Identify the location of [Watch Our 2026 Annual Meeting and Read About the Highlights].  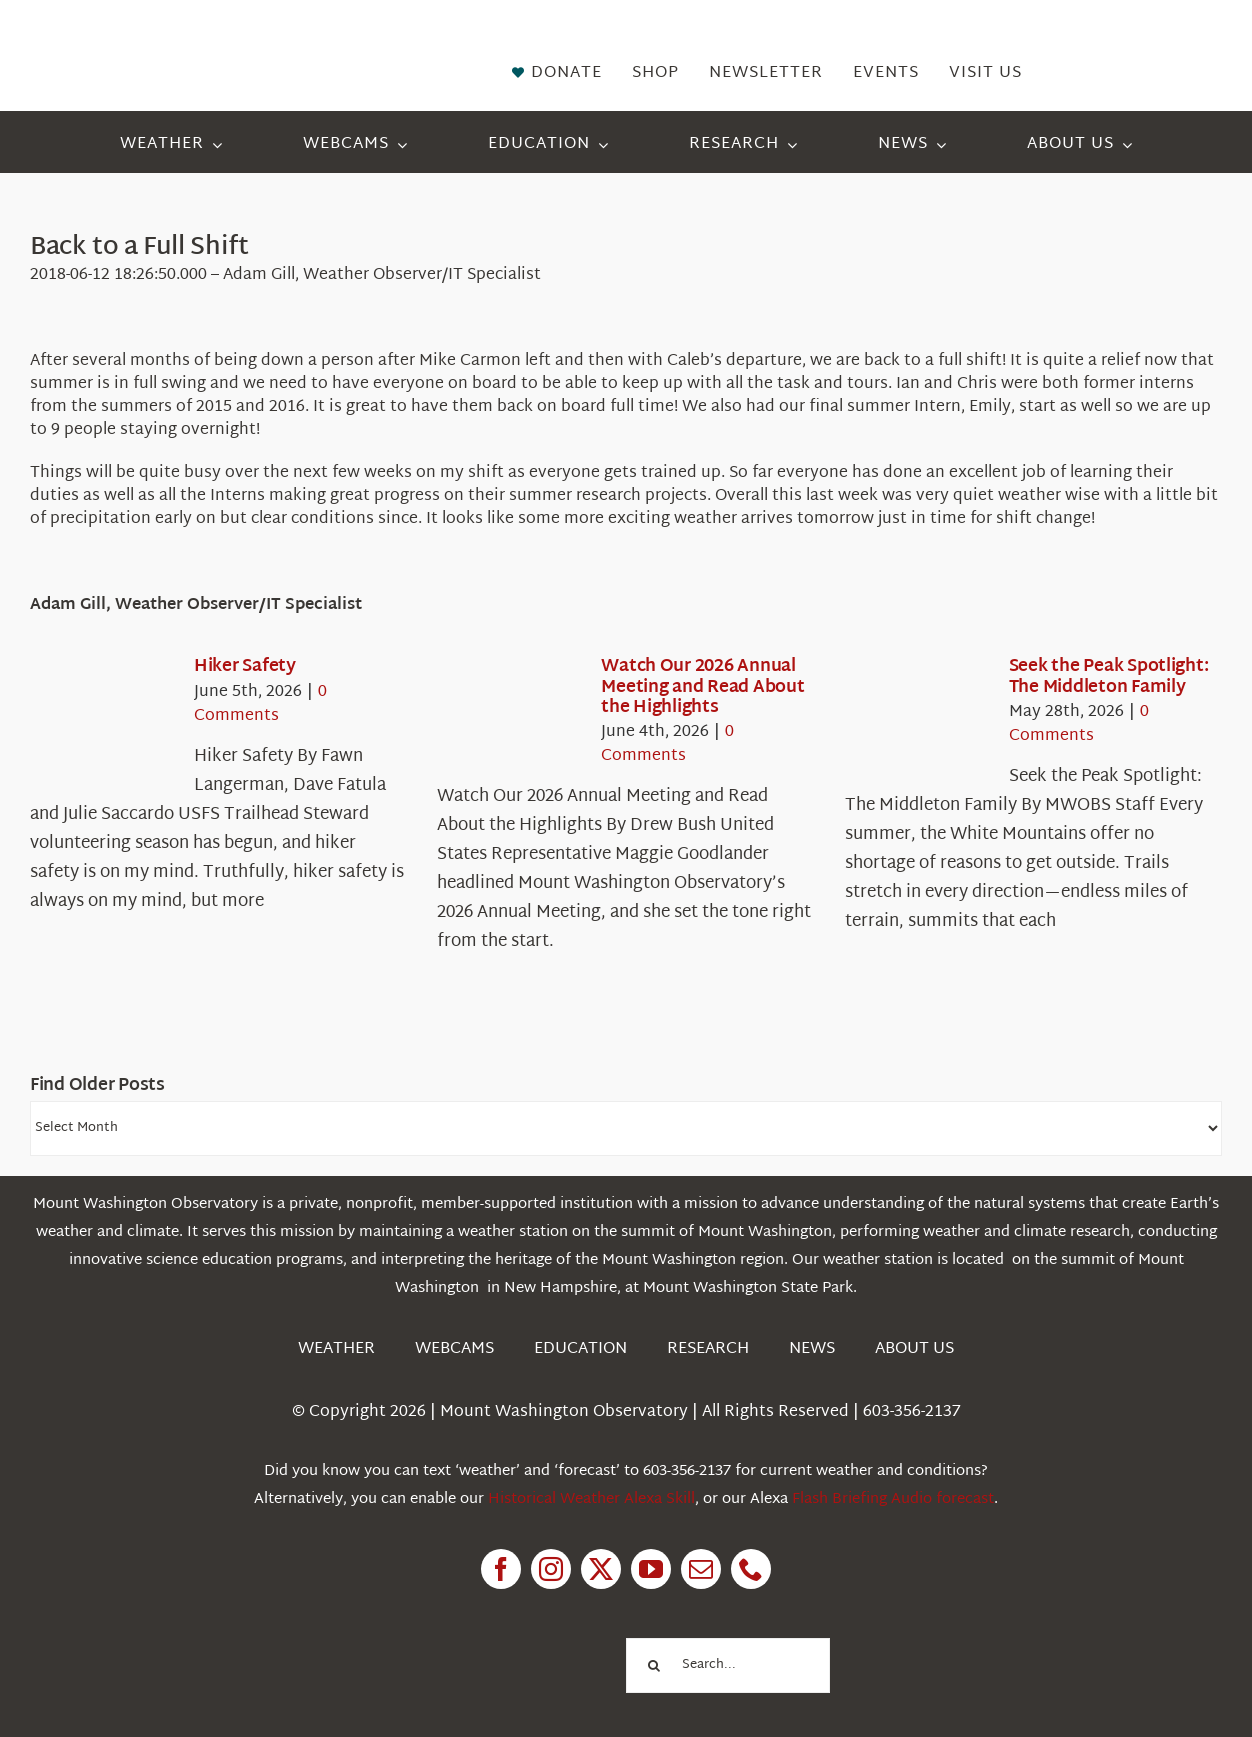
(509, 715).